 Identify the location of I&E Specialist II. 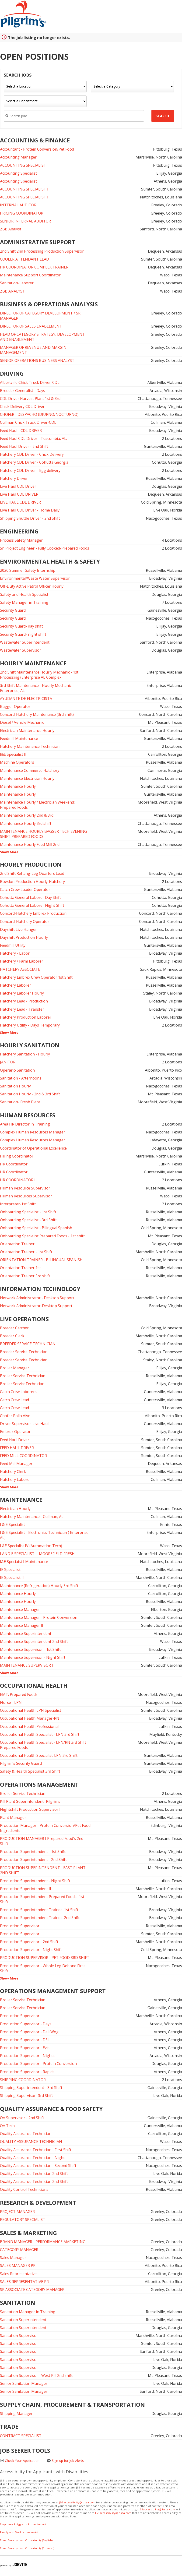
(13, 754).